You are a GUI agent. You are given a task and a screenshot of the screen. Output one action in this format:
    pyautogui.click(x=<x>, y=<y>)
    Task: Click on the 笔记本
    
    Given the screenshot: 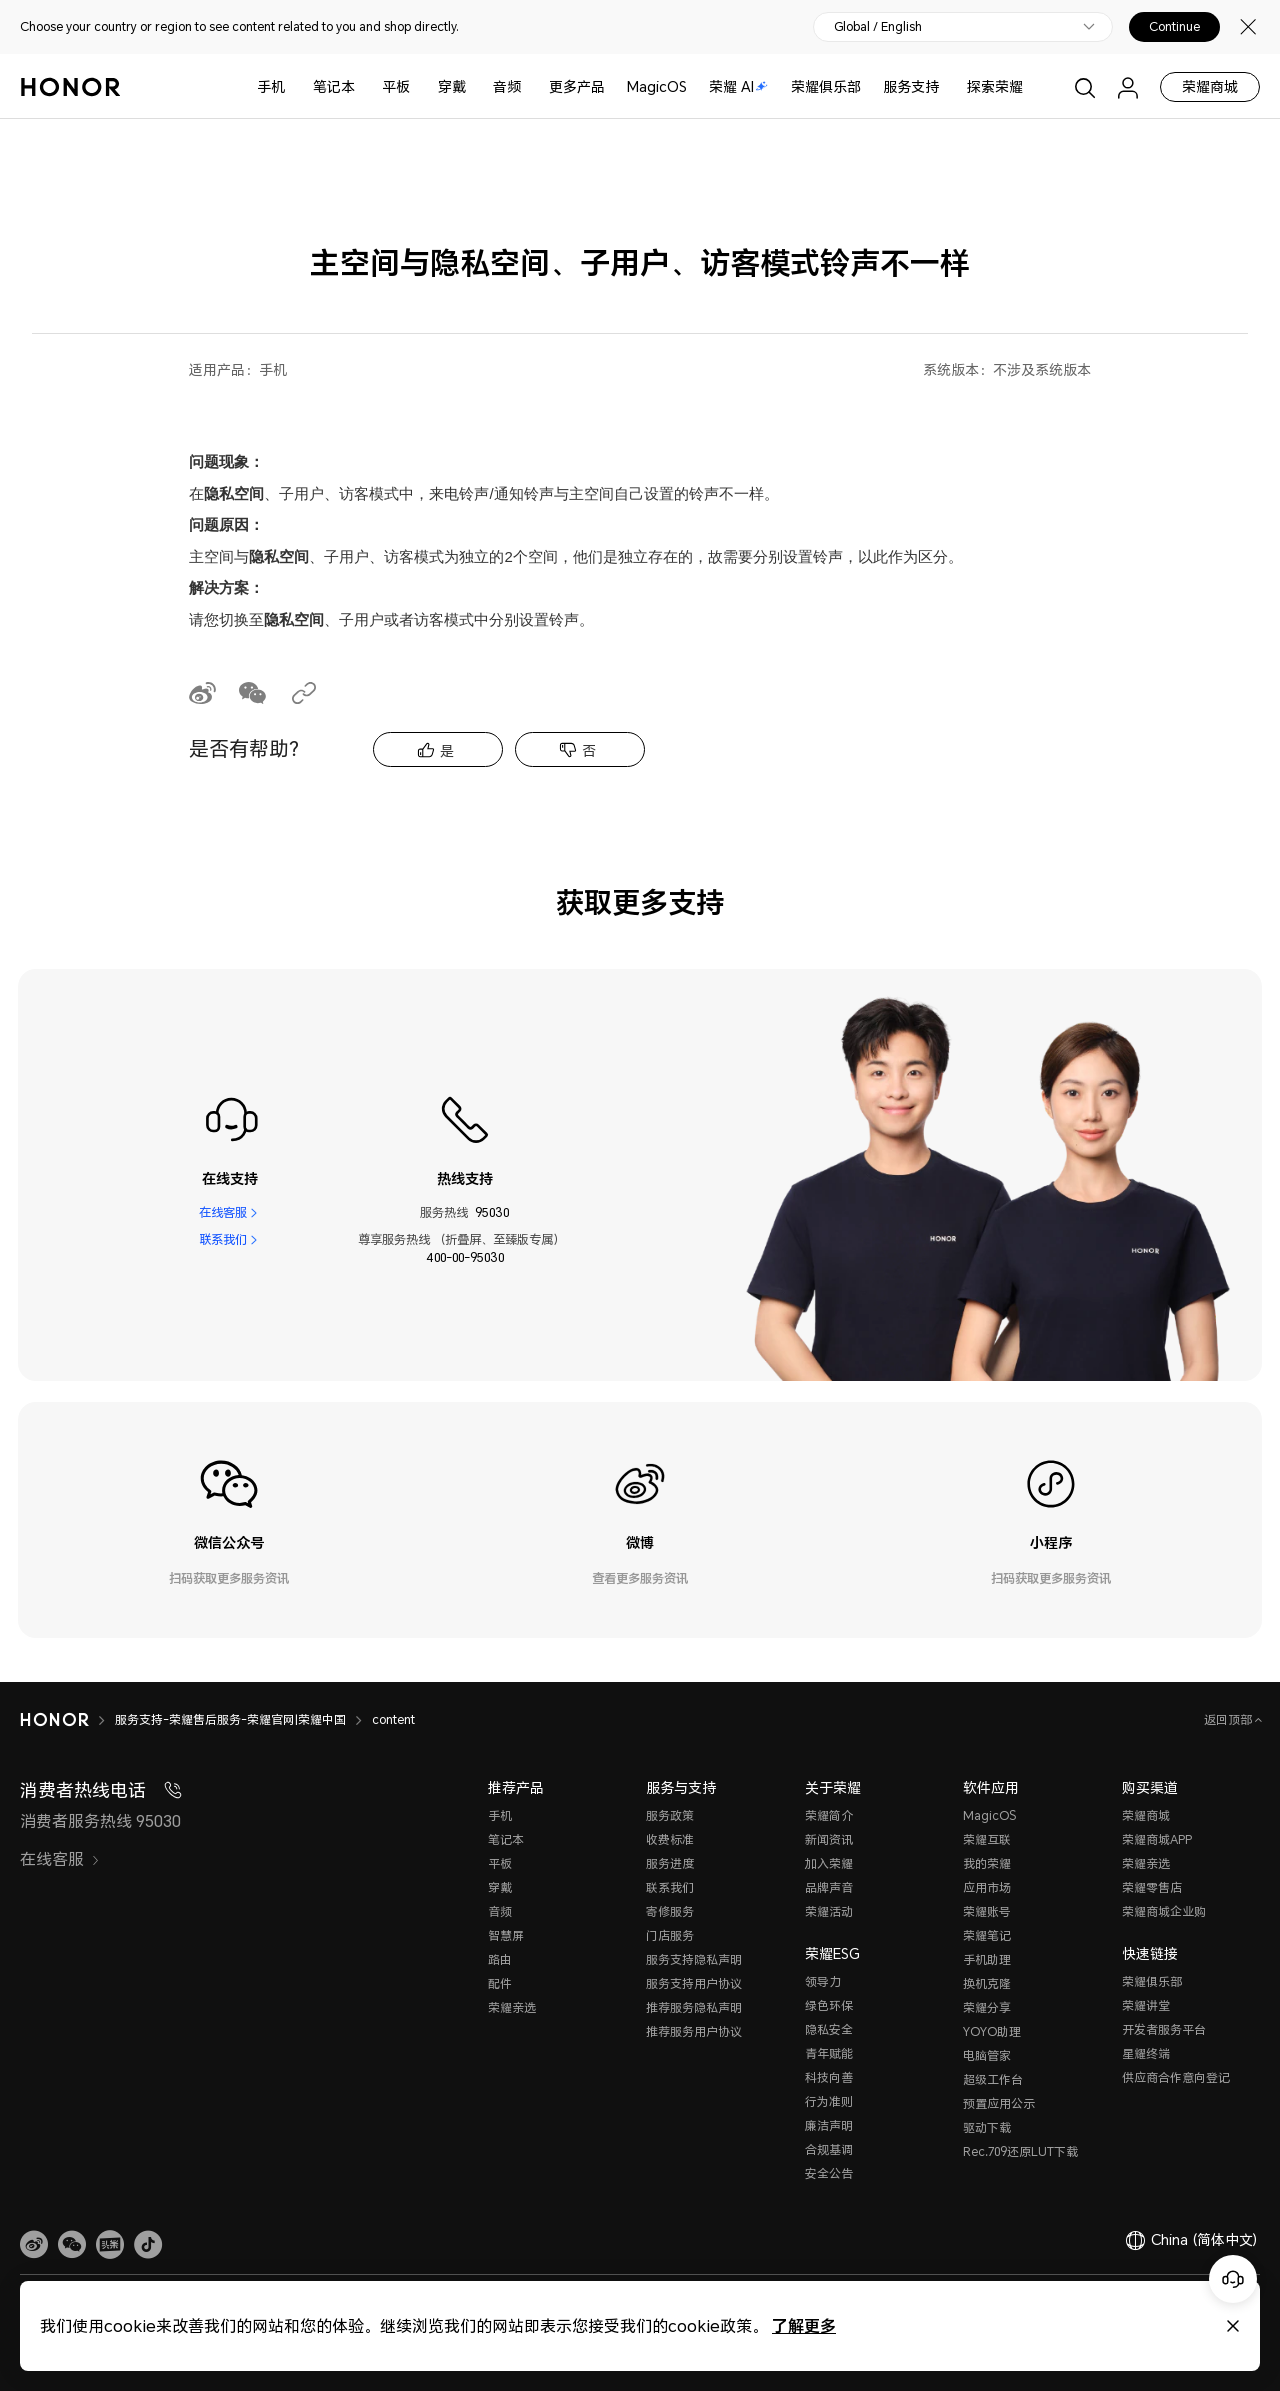 What is the action you would take?
    pyautogui.click(x=334, y=86)
    